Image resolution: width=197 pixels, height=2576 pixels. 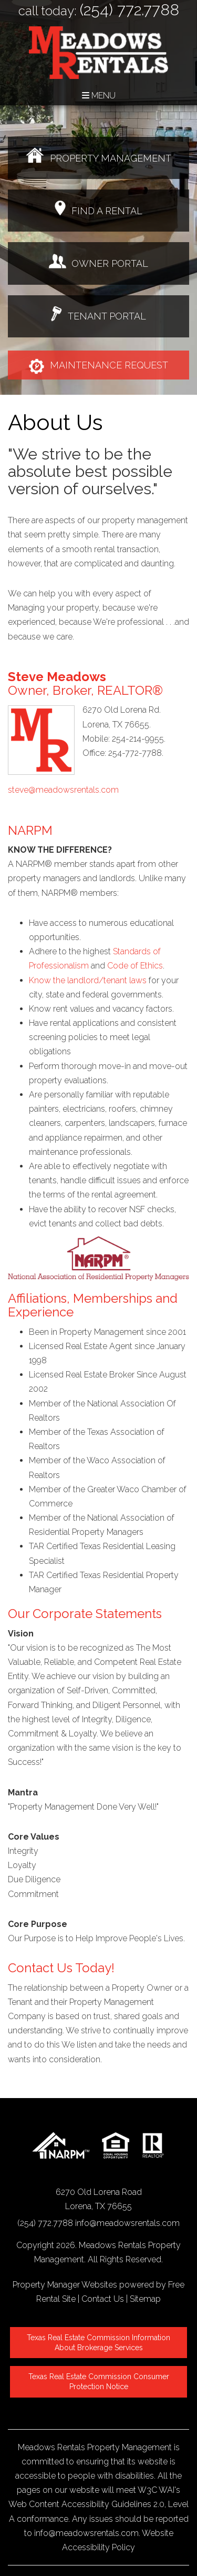 What do you see at coordinates (63, 790) in the screenshot?
I see `steve@meadowsrentals.com` at bounding box center [63, 790].